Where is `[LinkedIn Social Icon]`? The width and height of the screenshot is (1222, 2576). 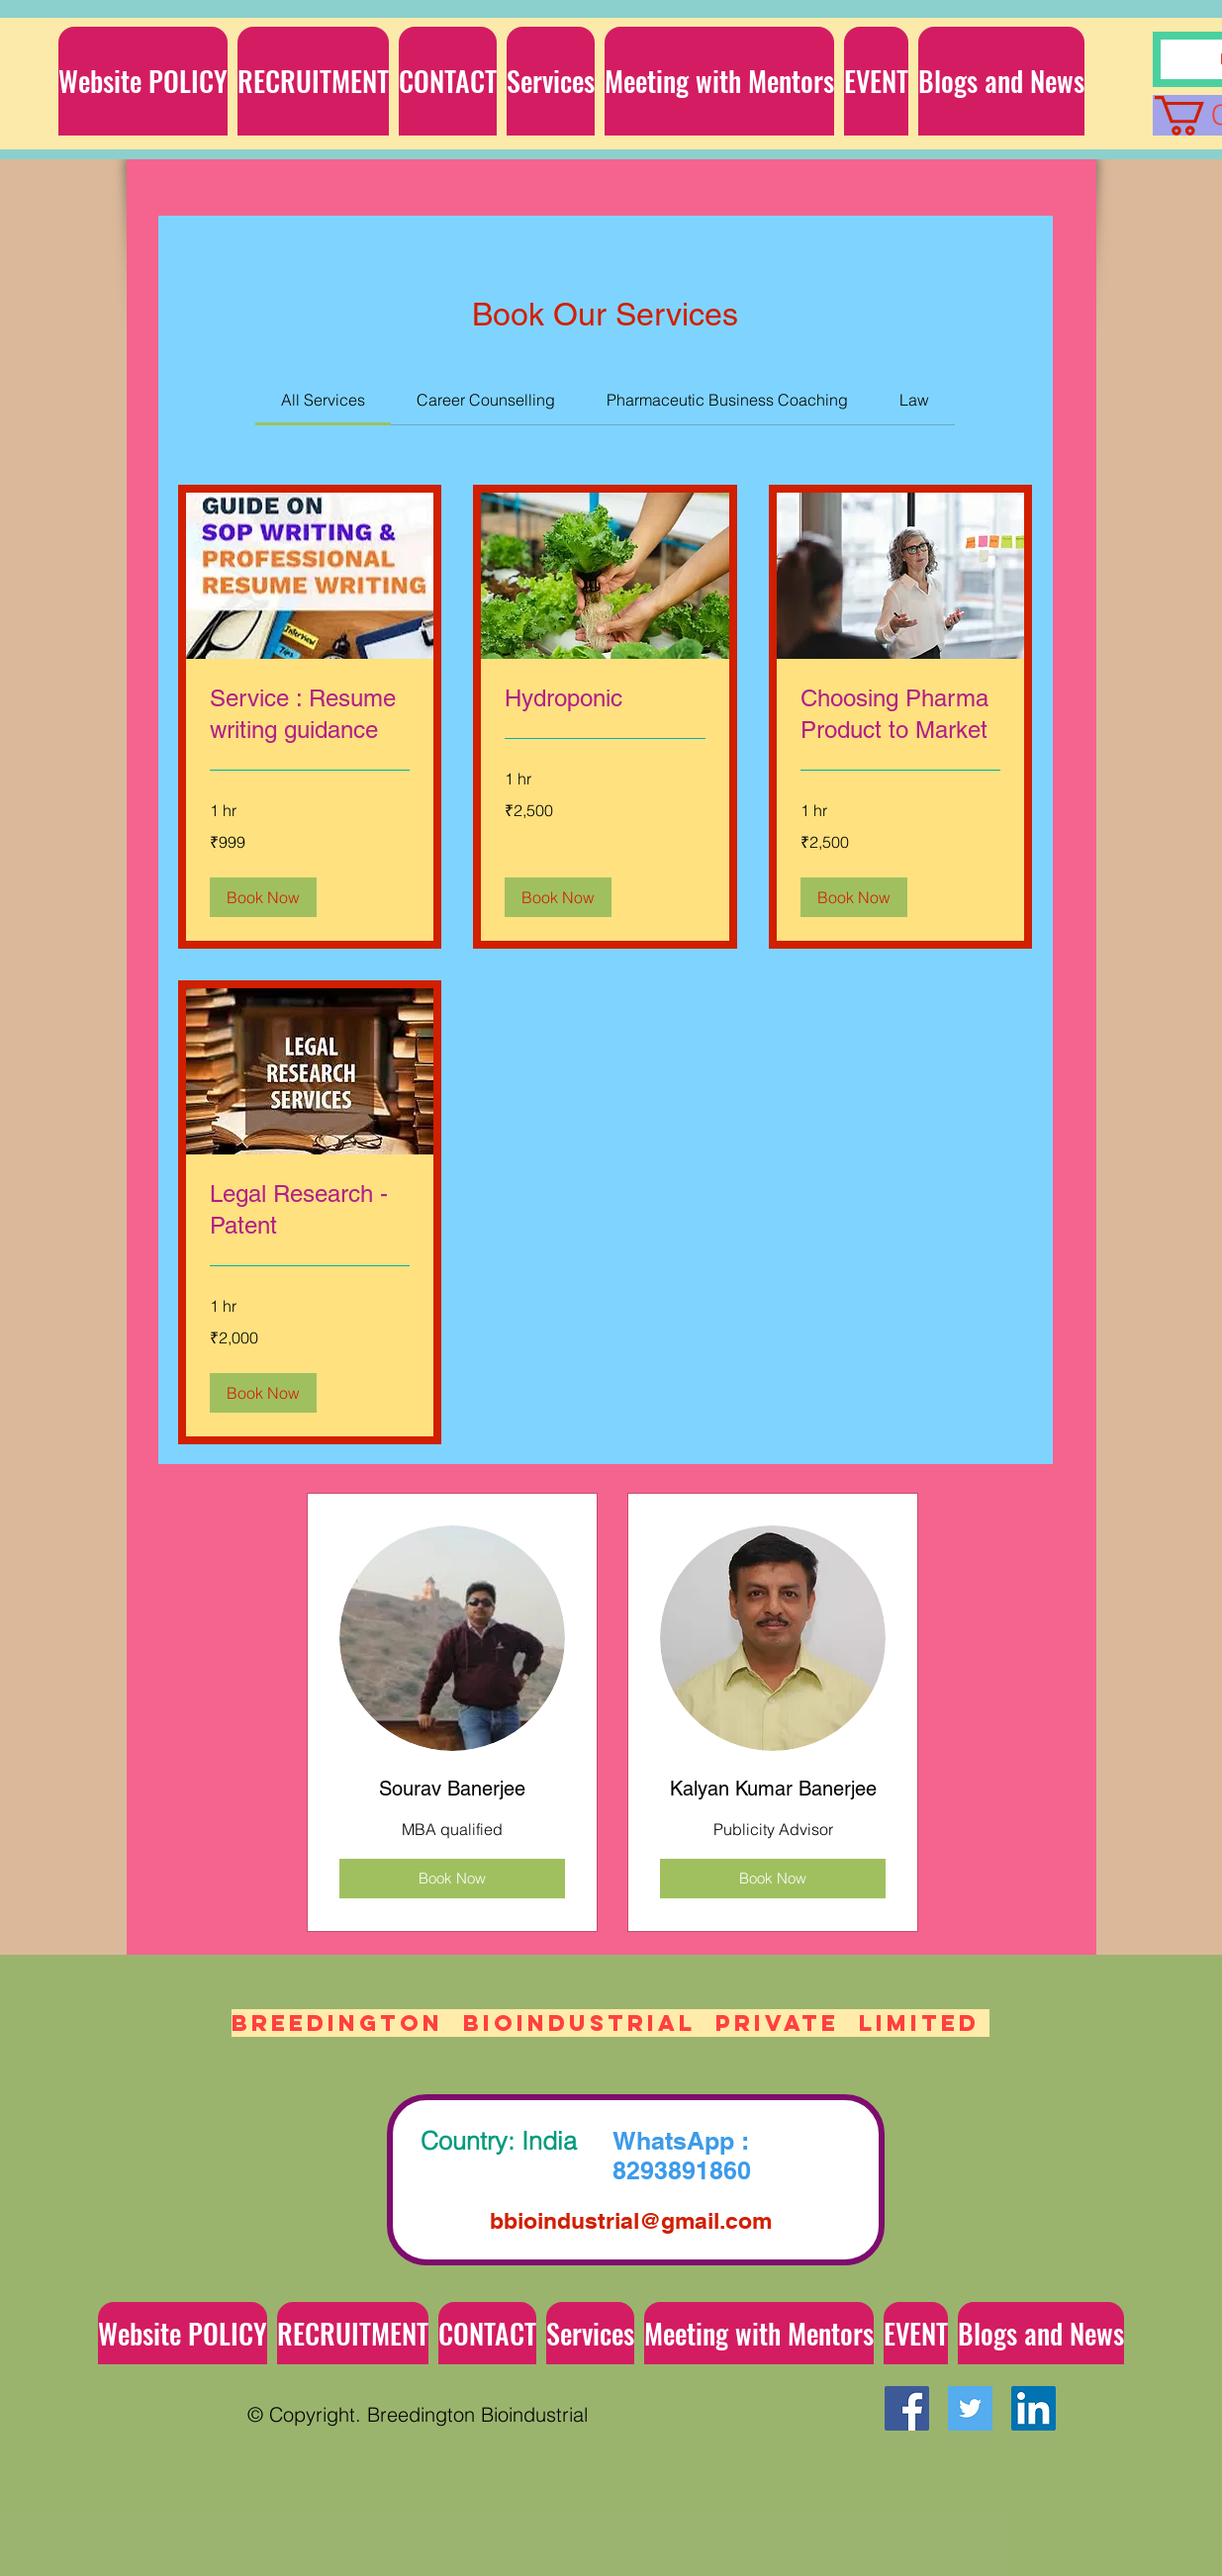 [LinkedIn Social Icon] is located at coordinates (1033, 2408).